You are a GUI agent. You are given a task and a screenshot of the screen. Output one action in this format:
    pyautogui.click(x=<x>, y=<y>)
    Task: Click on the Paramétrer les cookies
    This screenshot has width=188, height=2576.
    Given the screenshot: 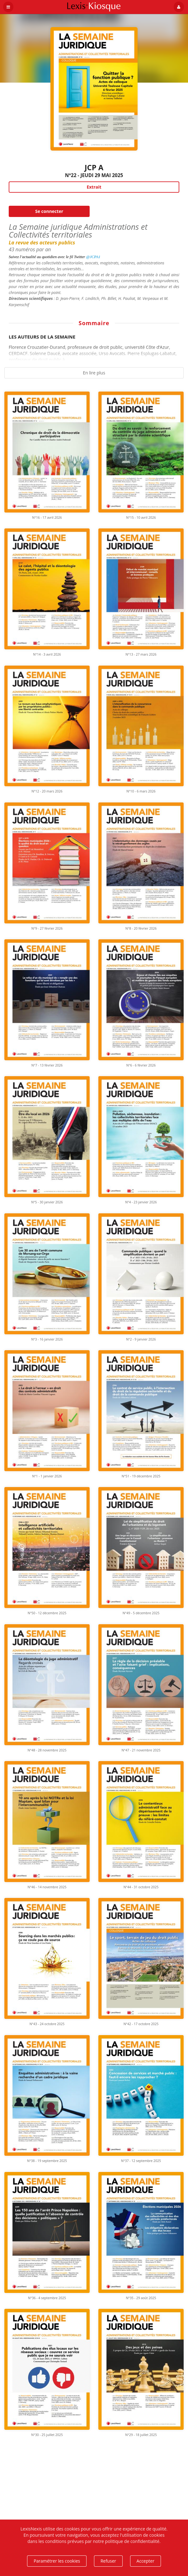 What is the action you would take?
    pyautogui.click(x=57, y=2561)
    